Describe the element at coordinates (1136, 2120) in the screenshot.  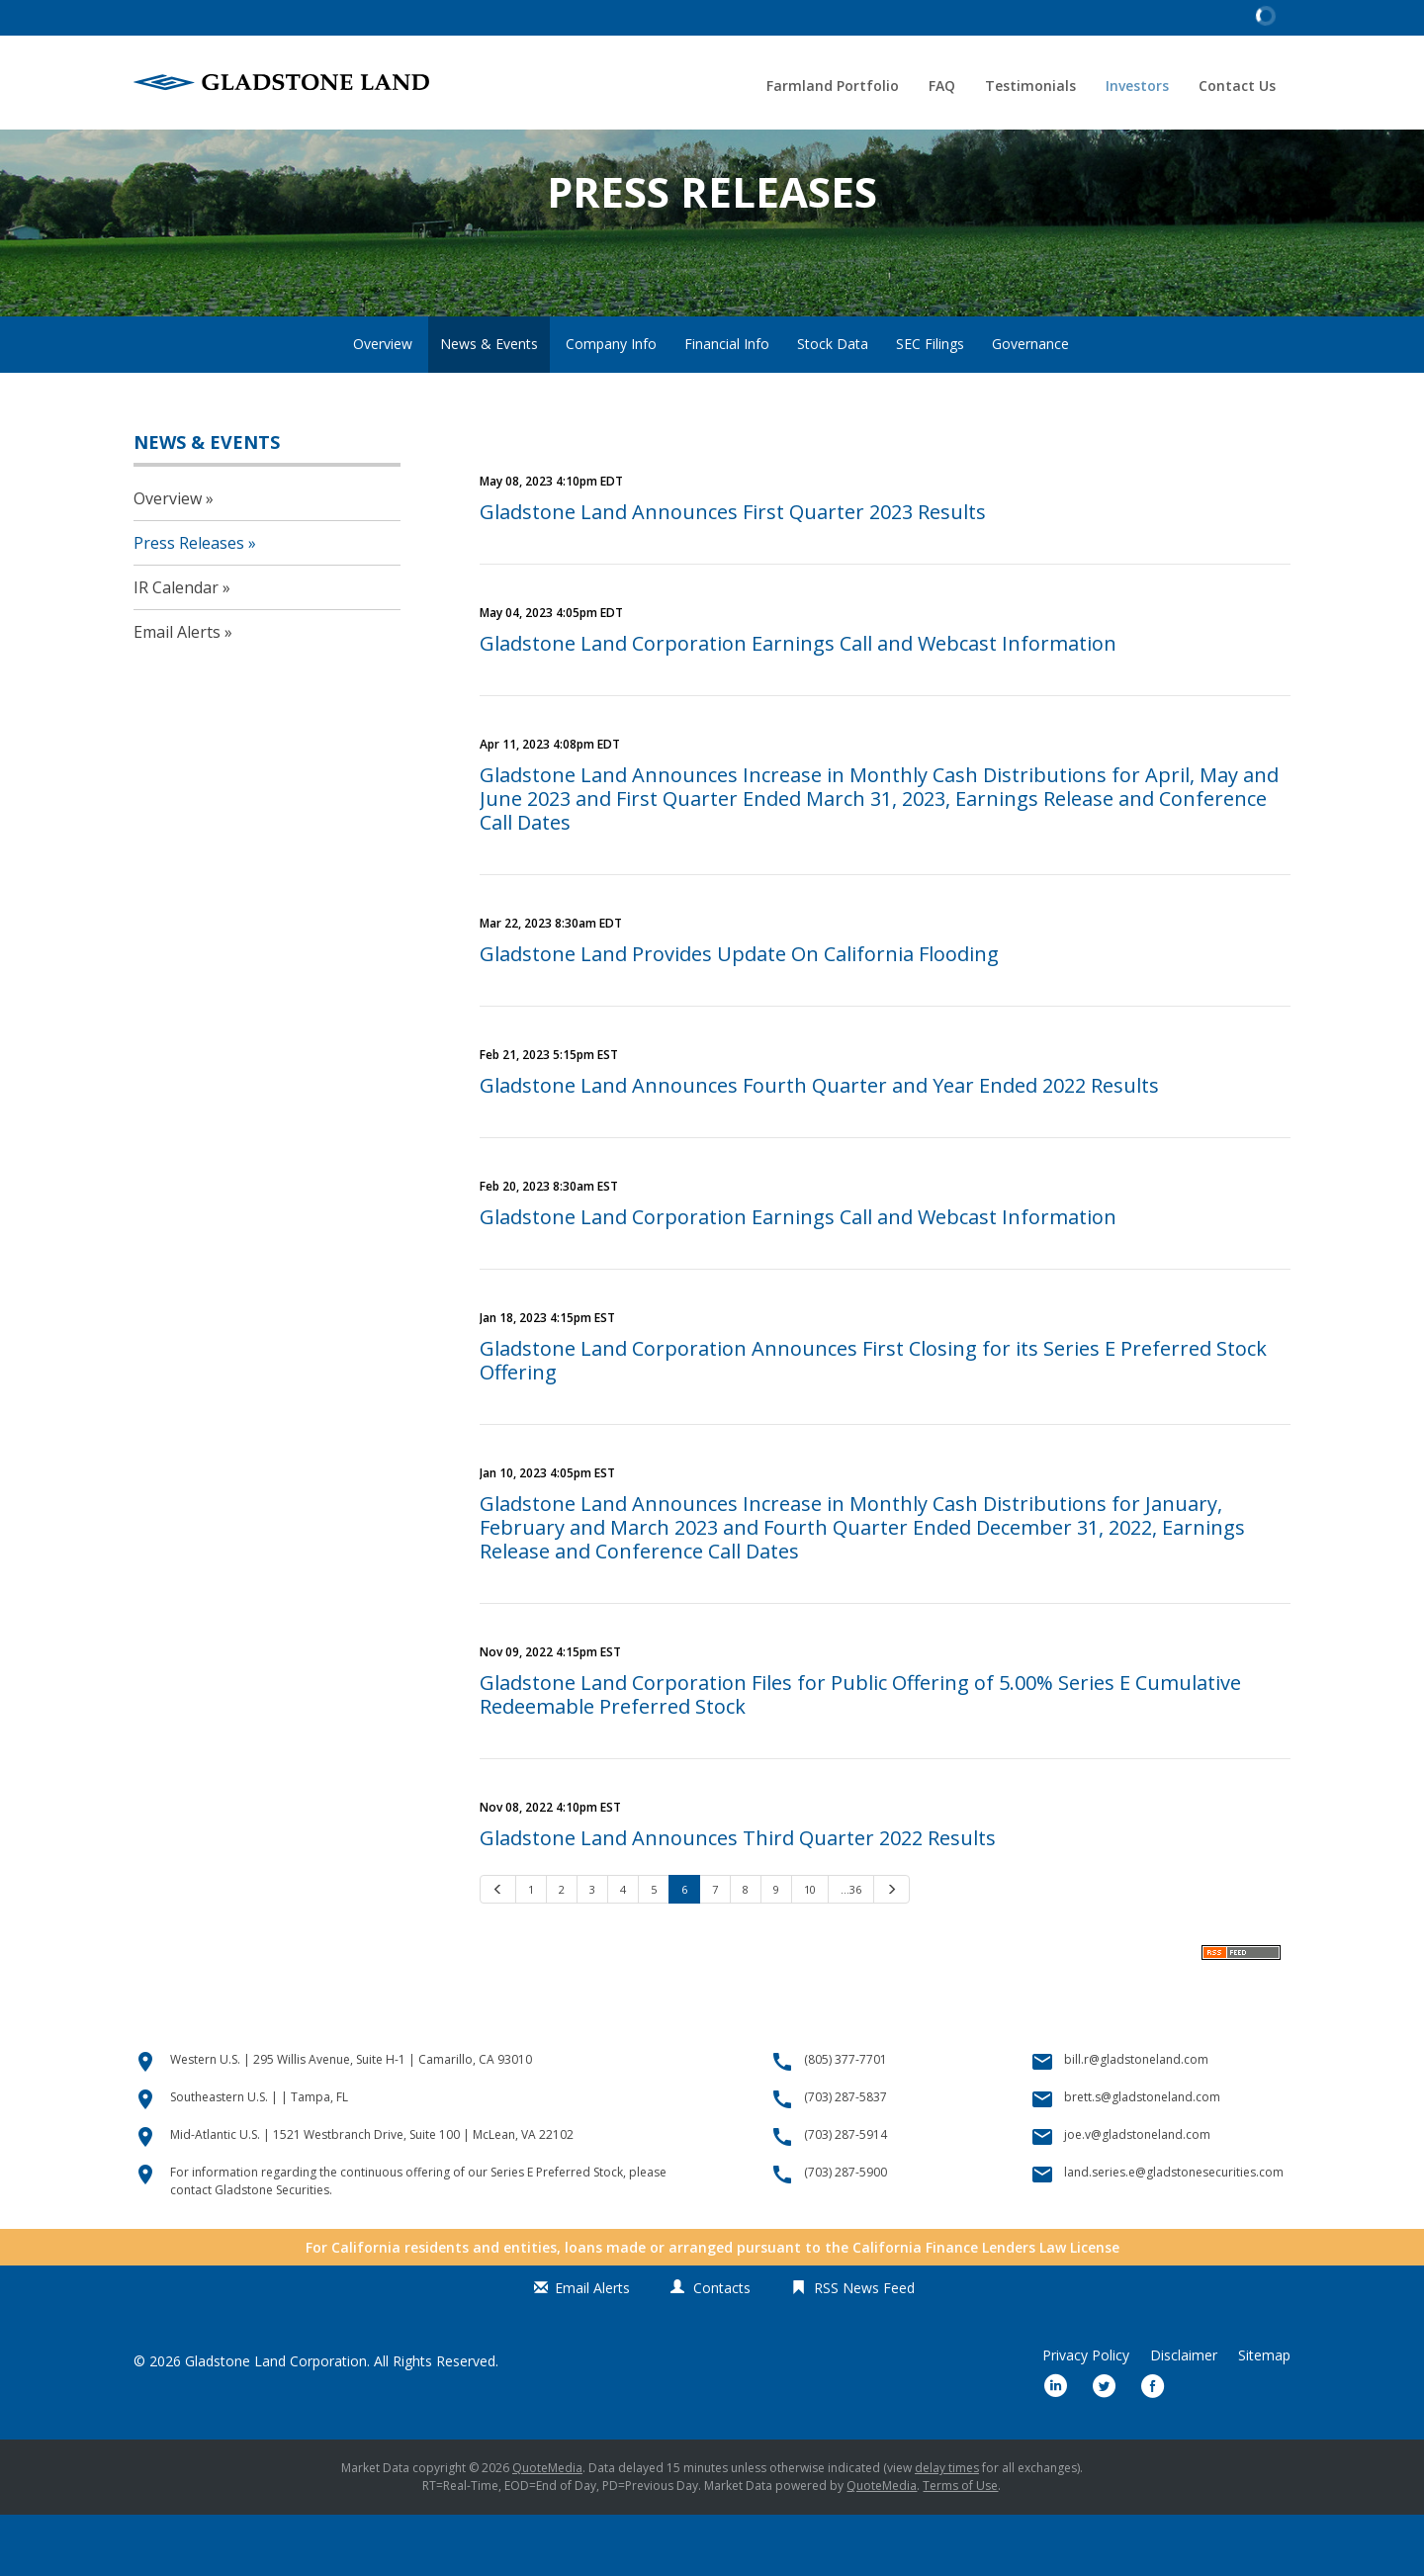
I see `bill.r@gladstoneland.com` at that location.